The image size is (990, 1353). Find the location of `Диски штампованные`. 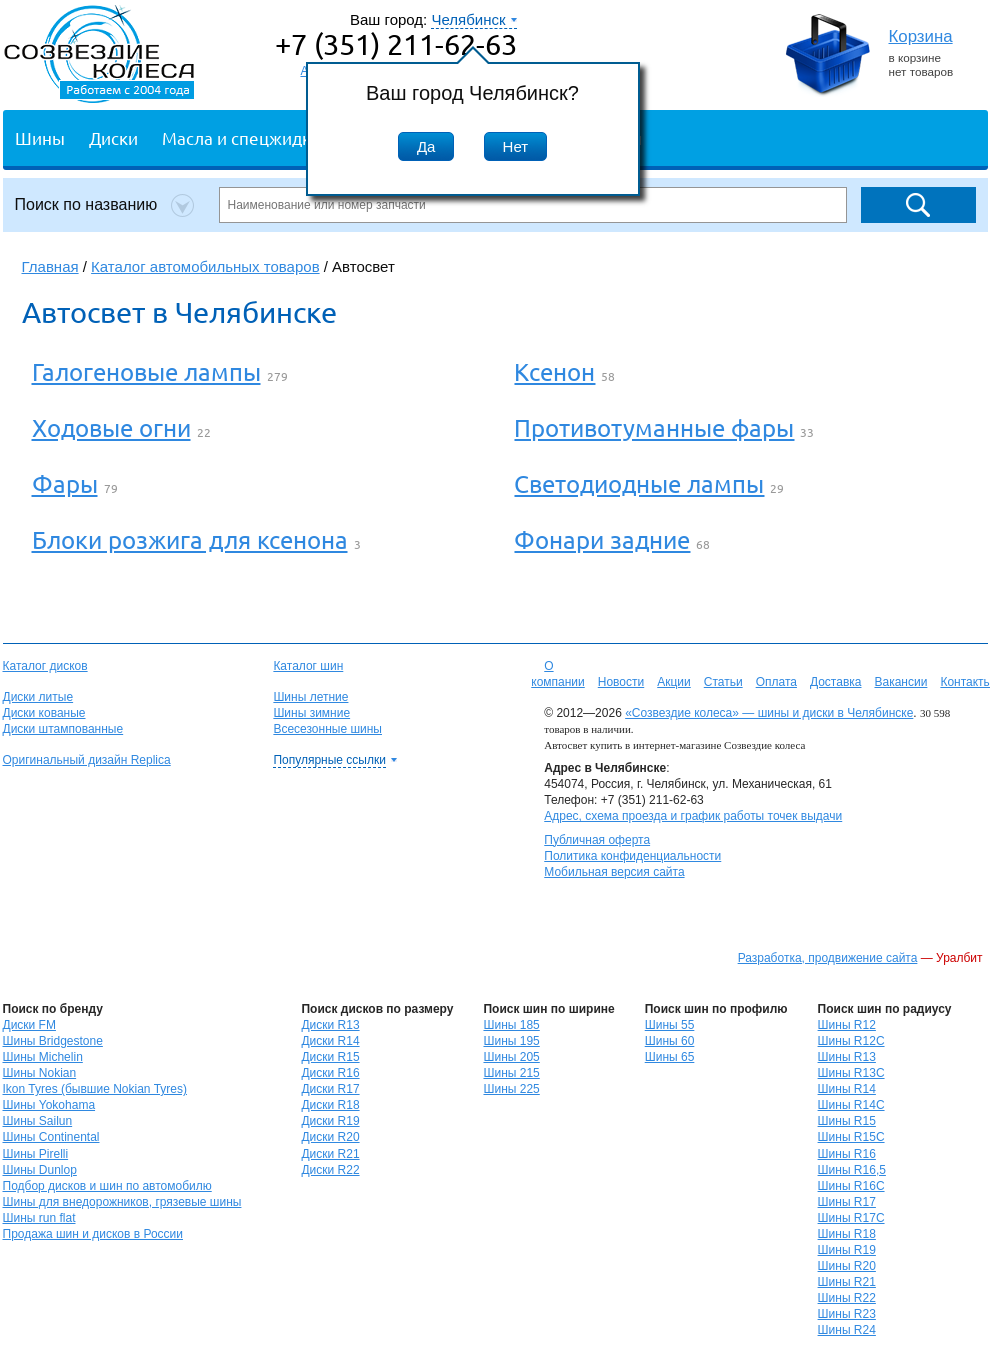

Диски штампованные is located at coordinates (63, 729).